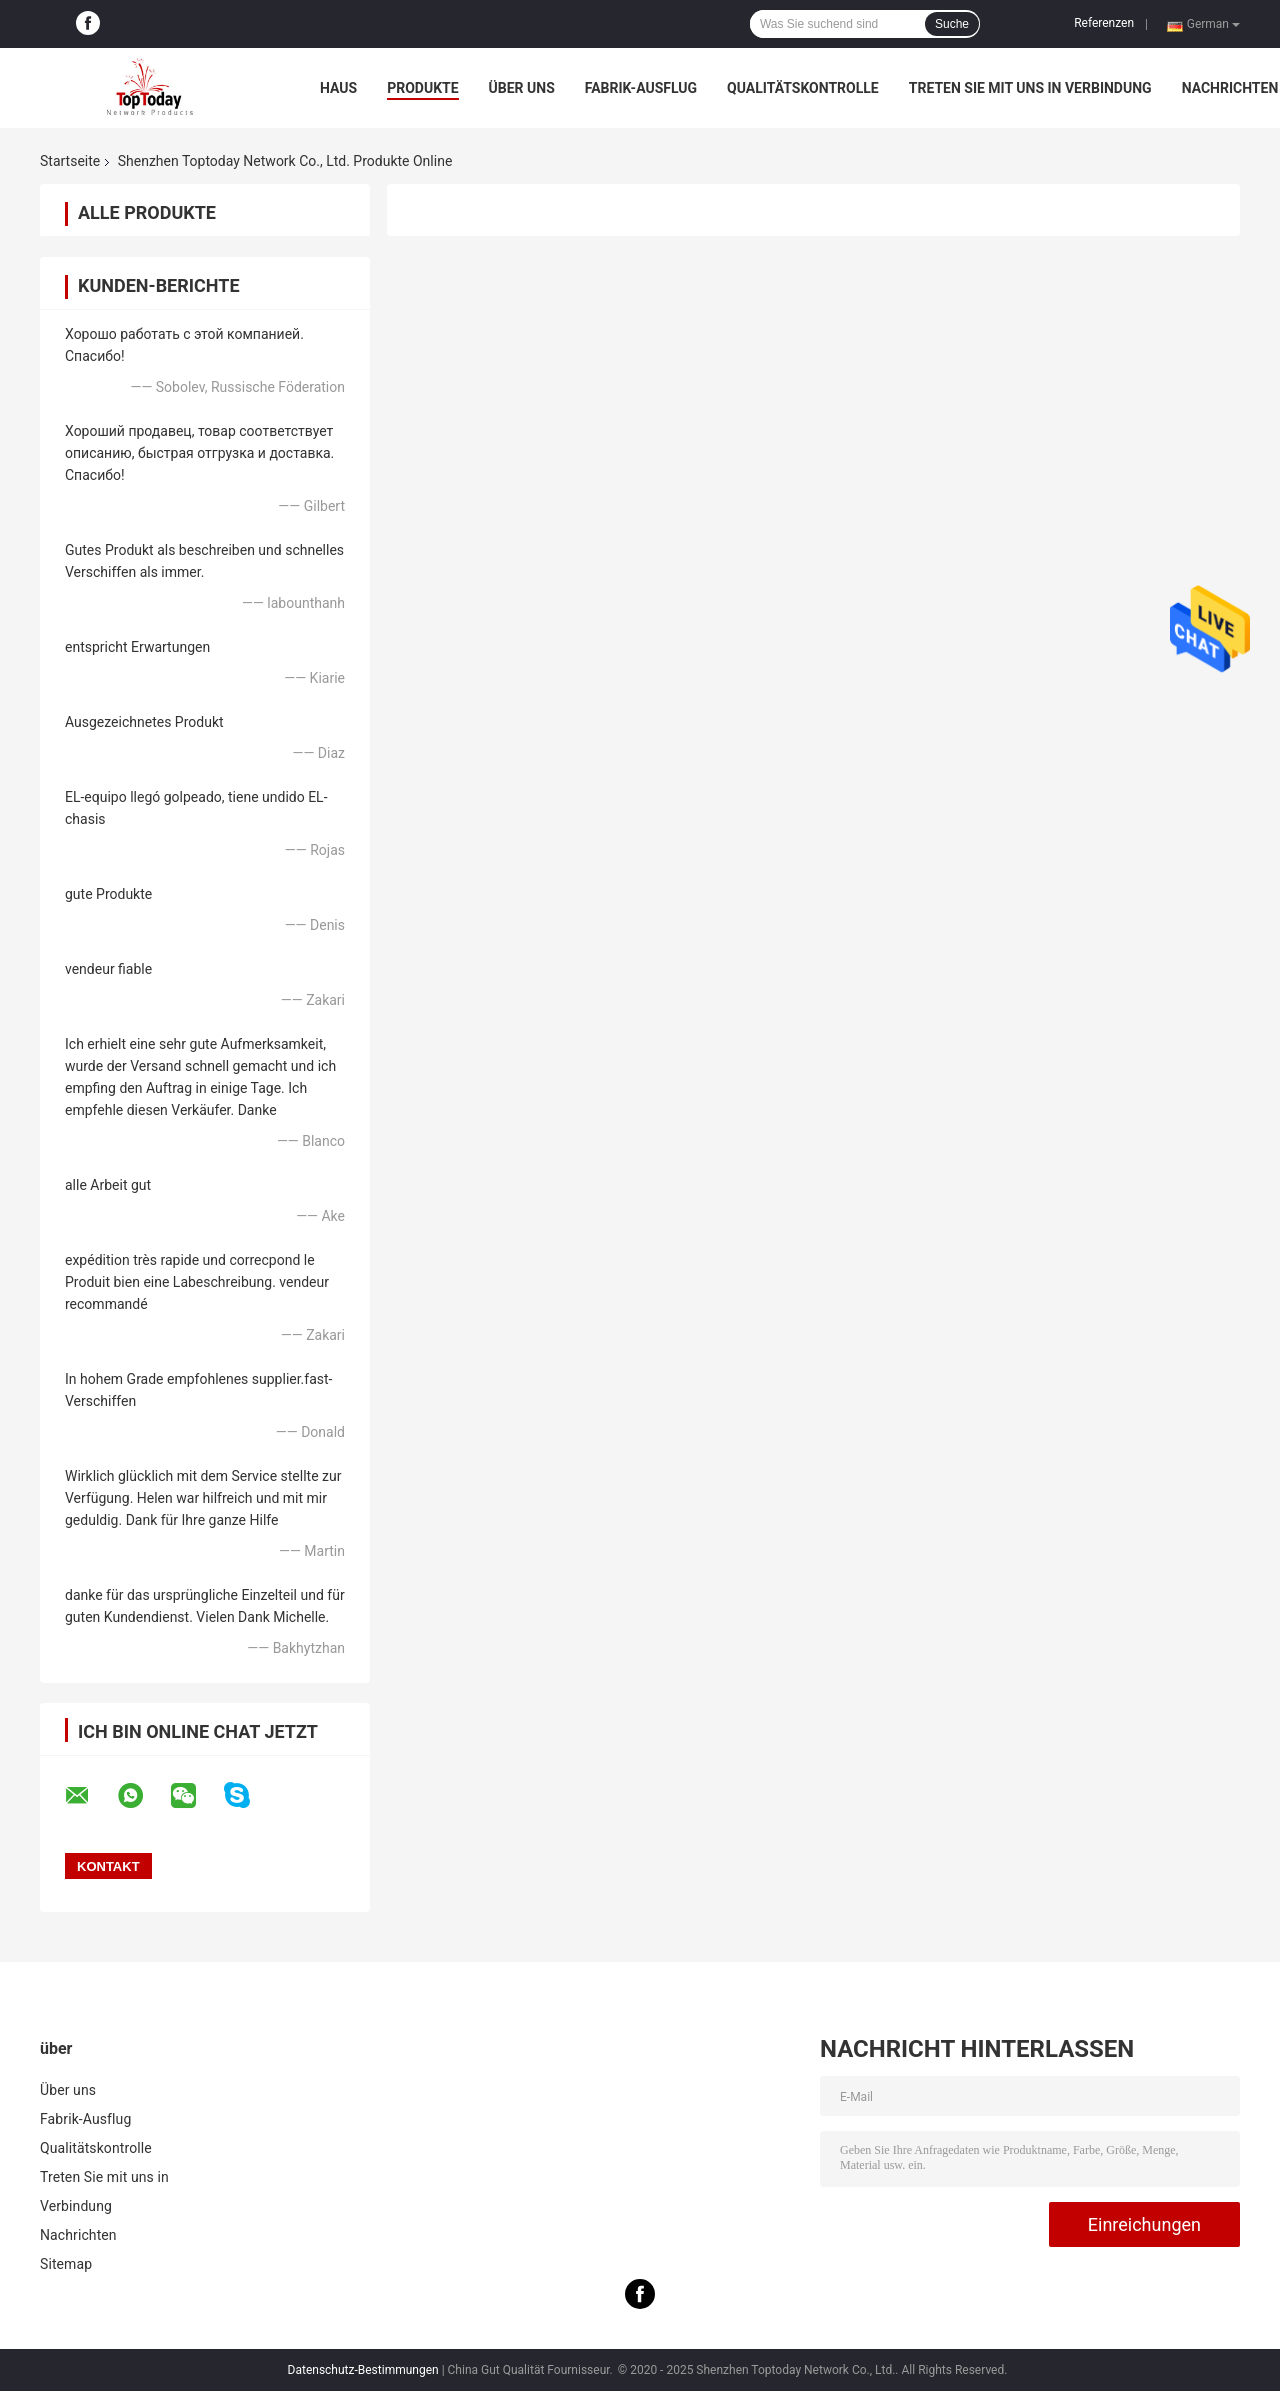 The height and width of the screenshot is (2391, 1280). What do you see at coordinates (803, 88) in the screenshot?
I see `Qualitätskontrolle` at bounding box center [803, 88].